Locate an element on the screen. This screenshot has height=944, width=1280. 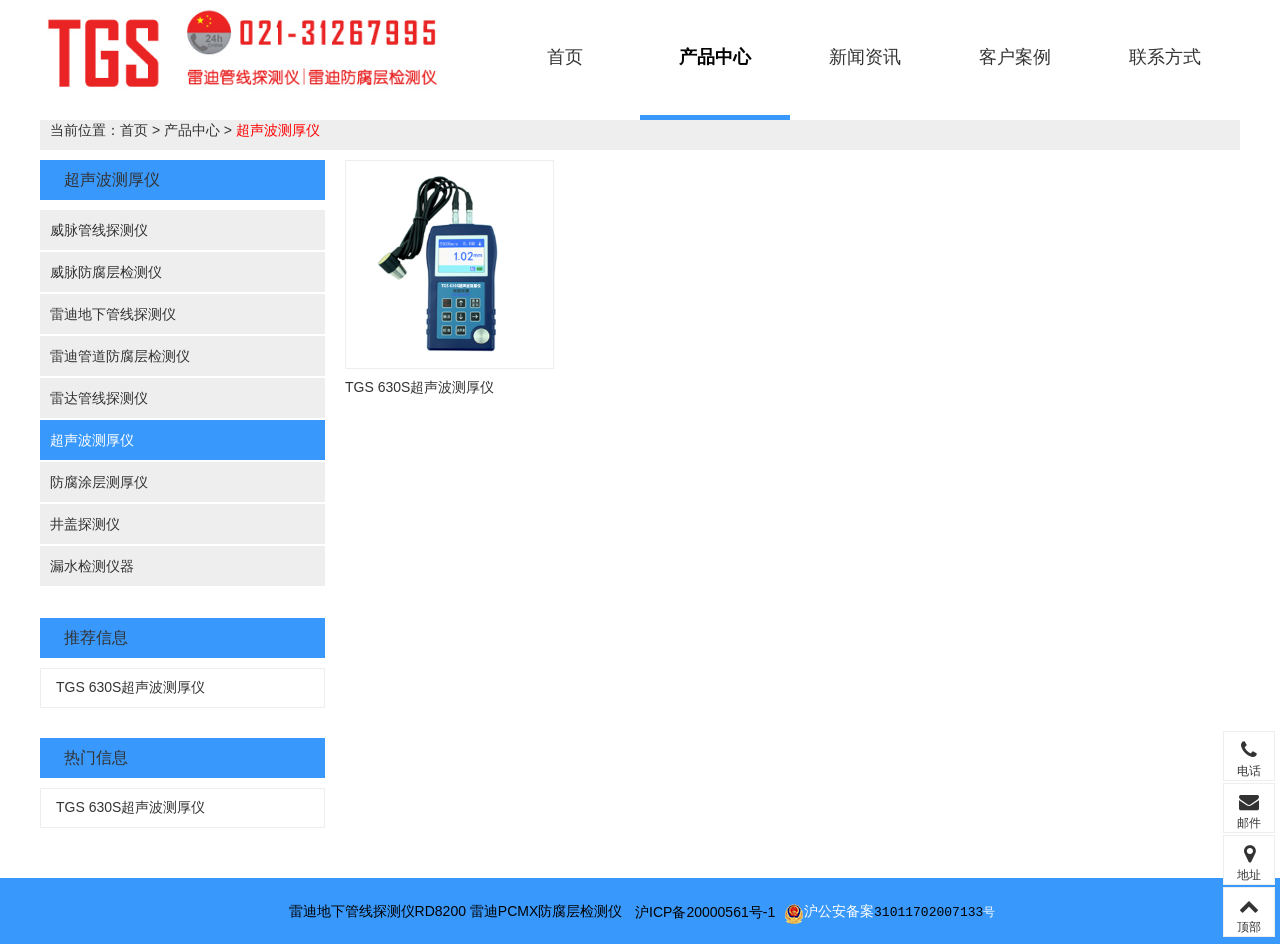
超声波测厚仪 is located at coordinates (278, 130).